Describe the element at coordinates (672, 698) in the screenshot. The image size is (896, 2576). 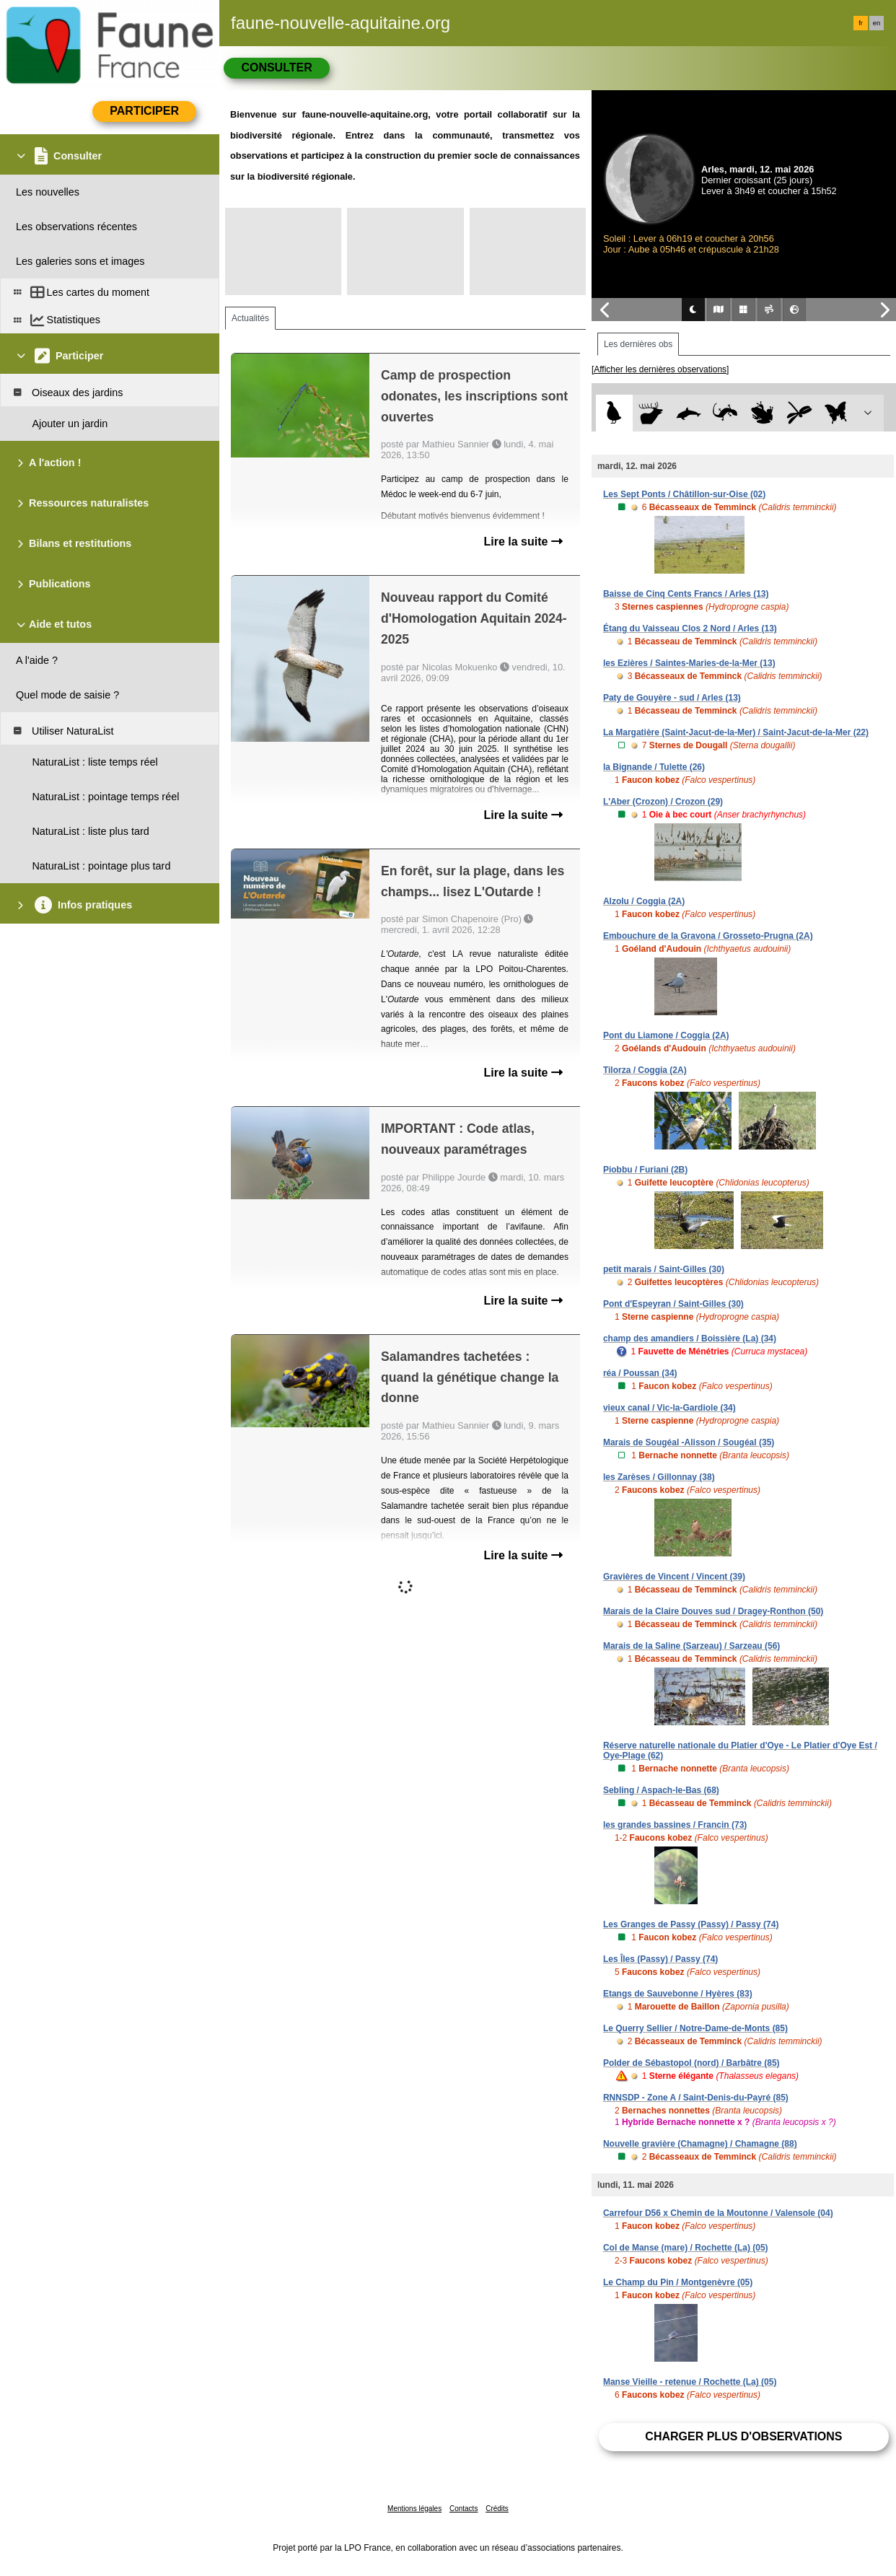
I see `Paty de Gouyère - sud / Arles (13)` at that location.